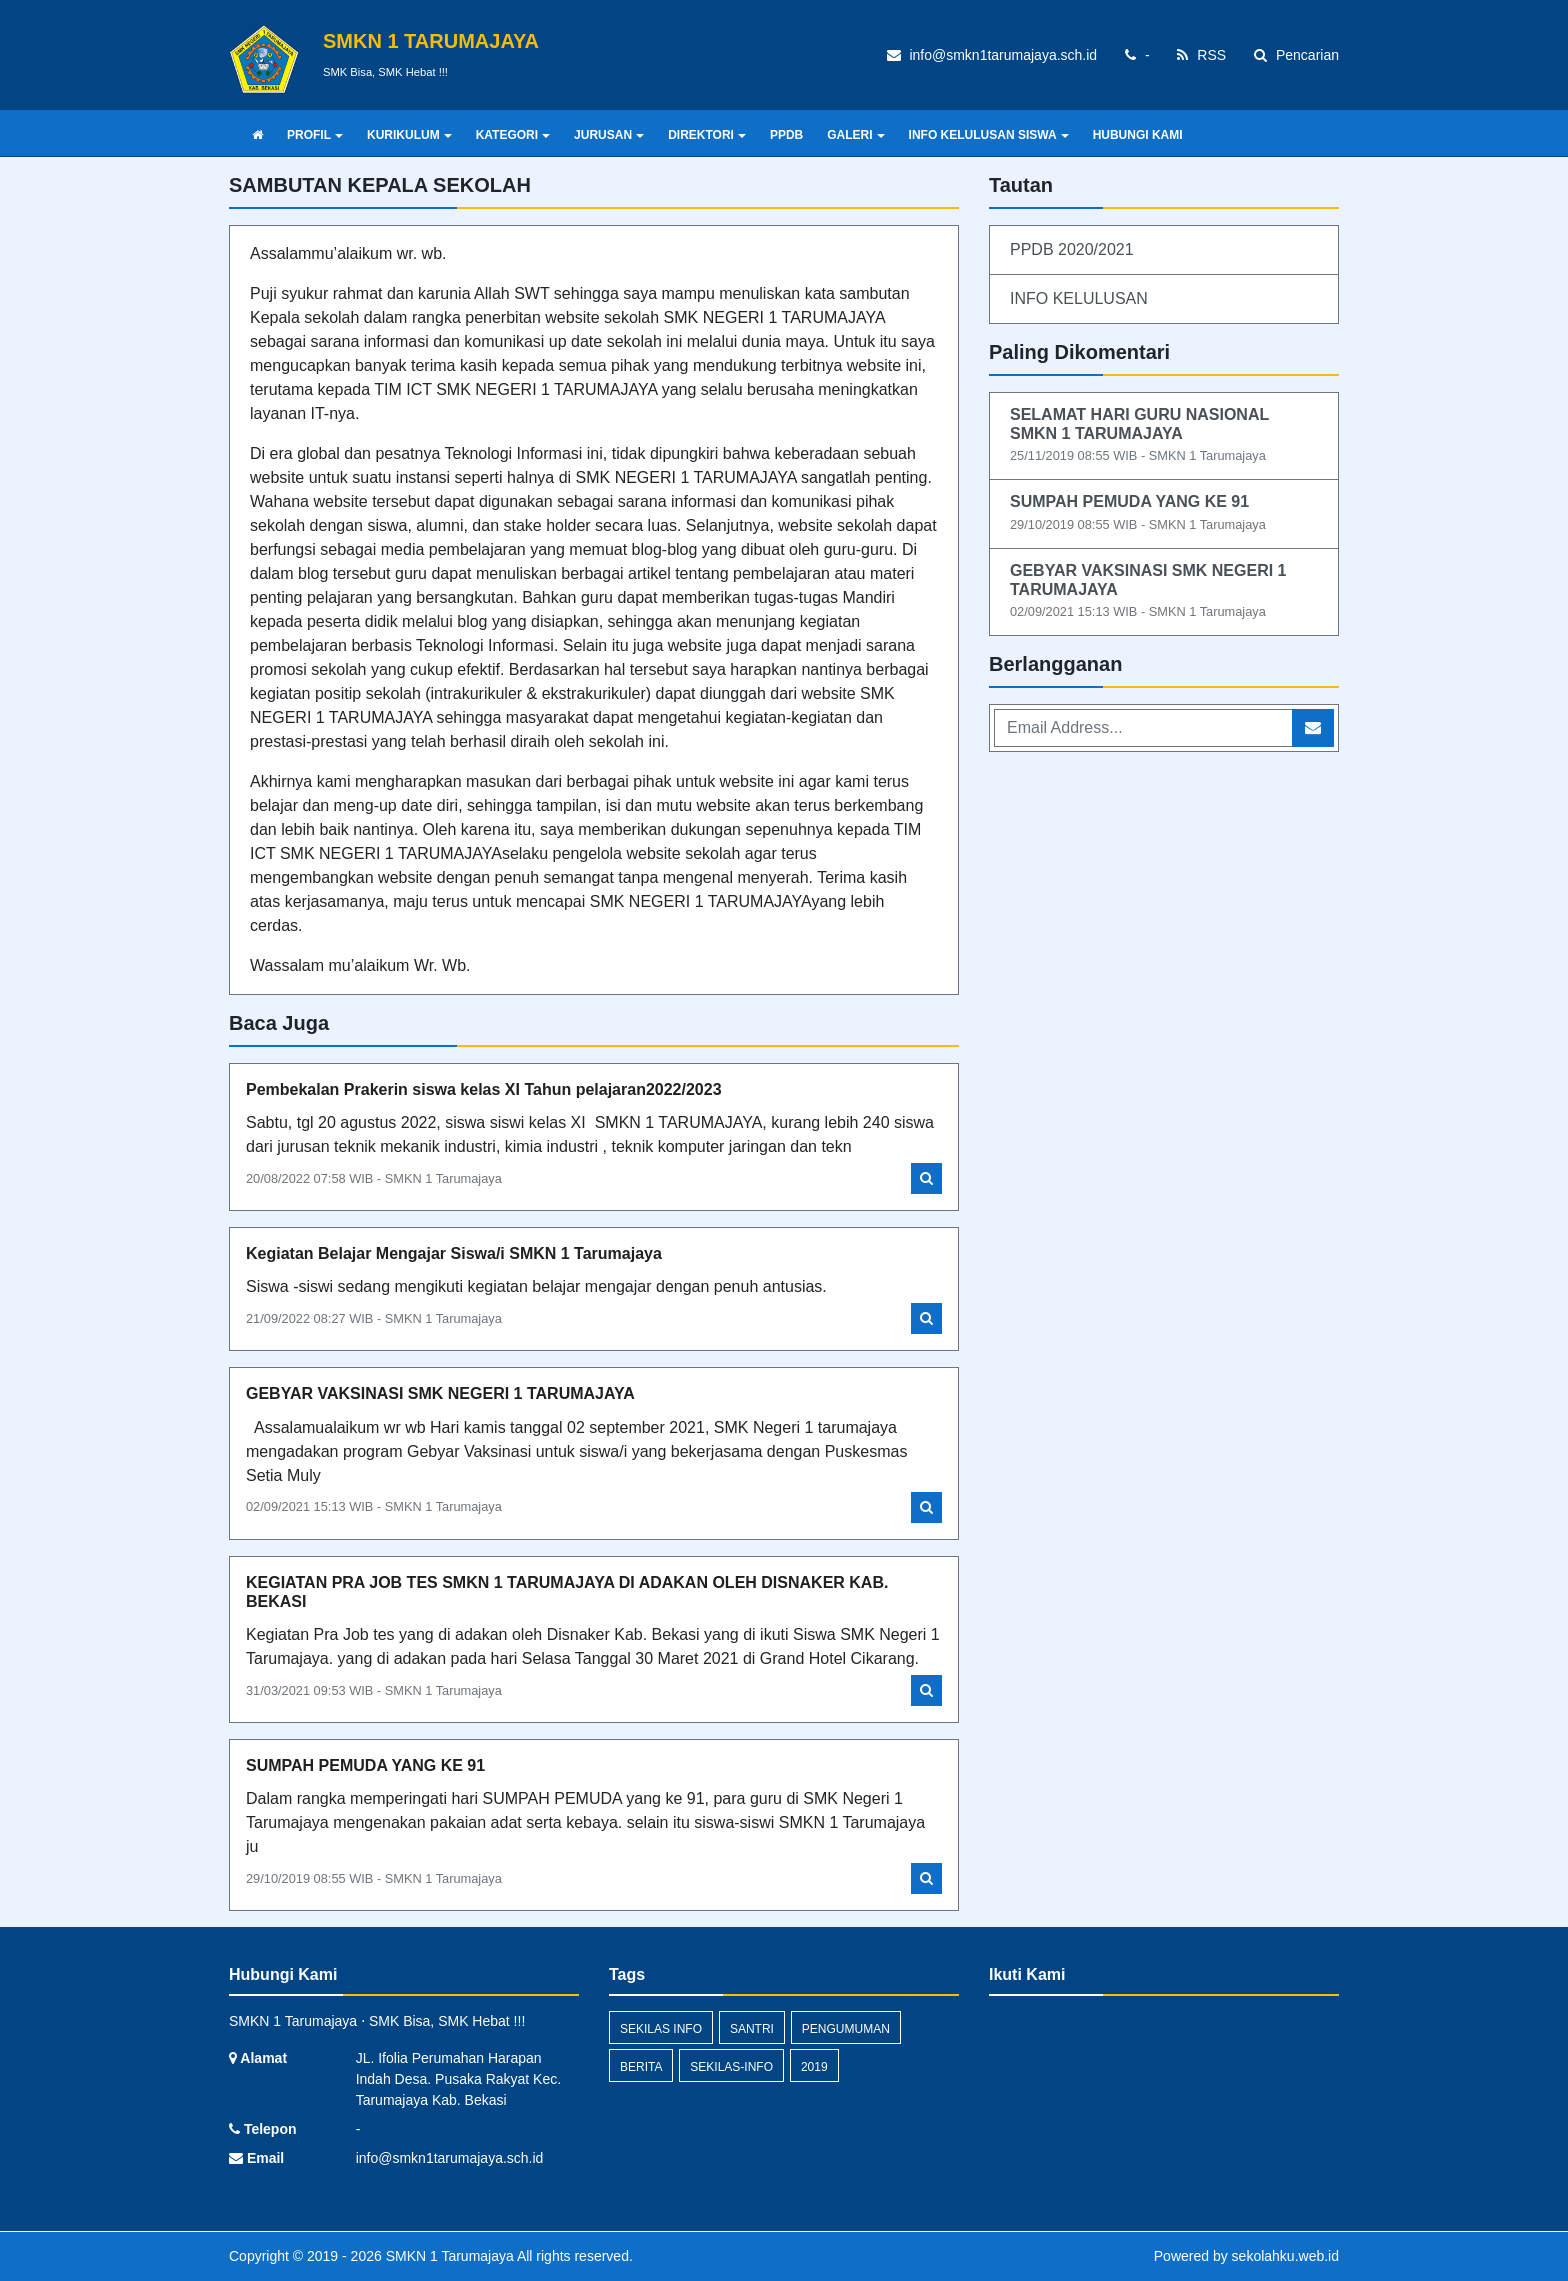 This screenshot has height=2281, width=1568. Describe the element at coordinates (1072, 249) in the screenshot. I see `PPDB 2020/2021` at that location.